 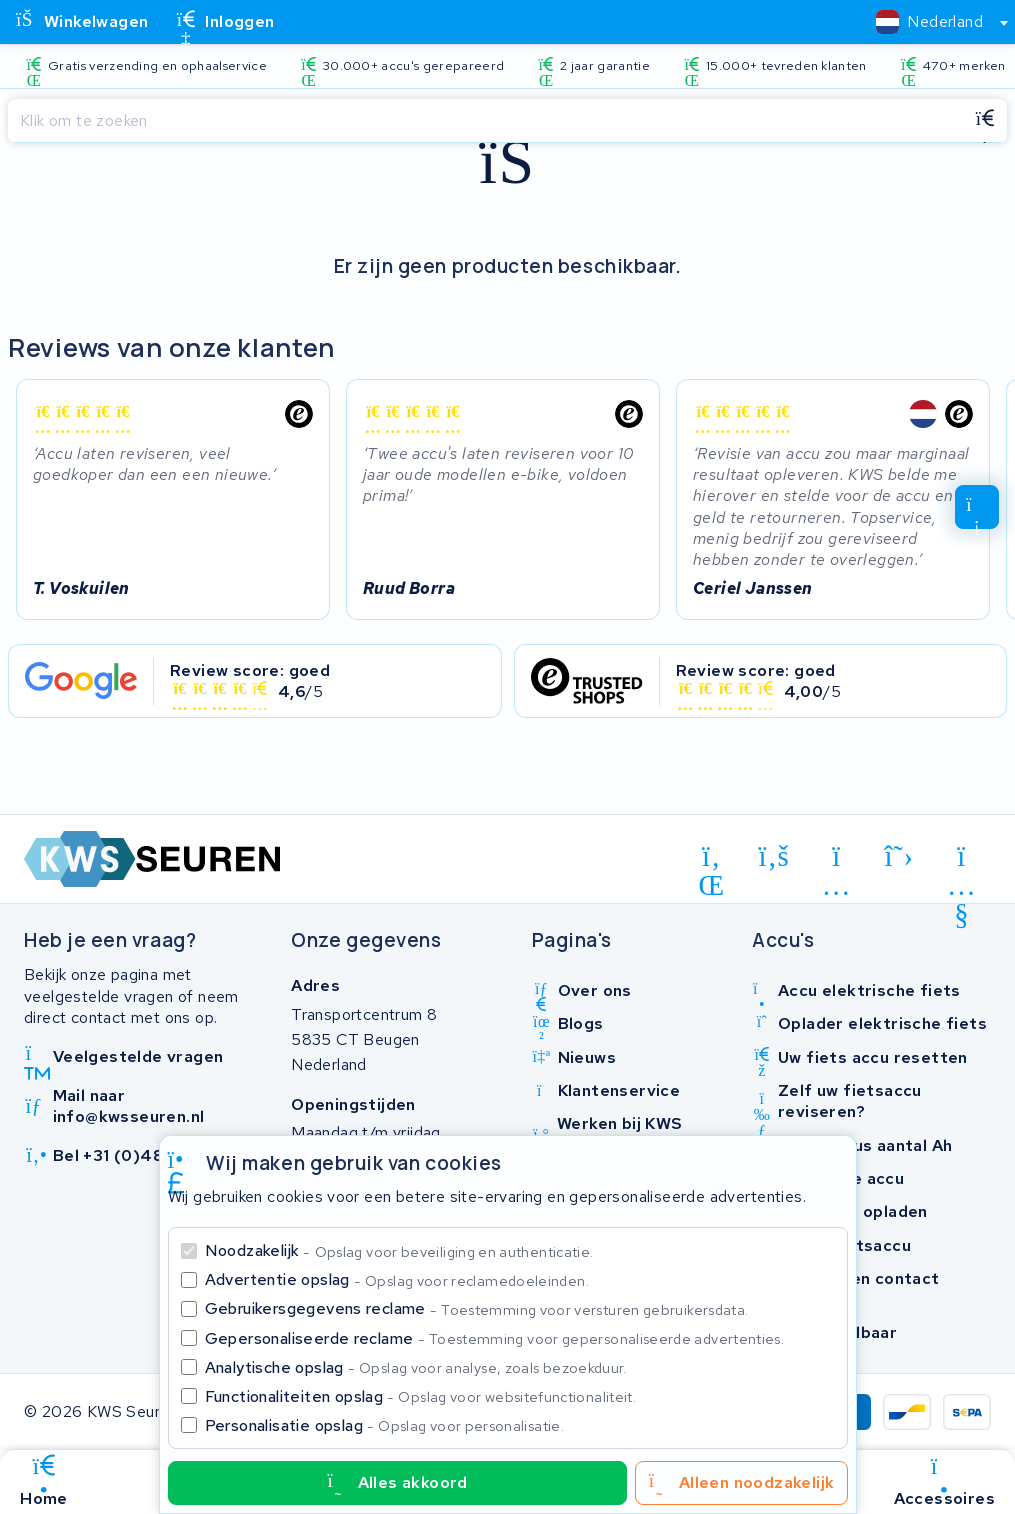 I want to click on [instagram], so click(x=836, y=860).